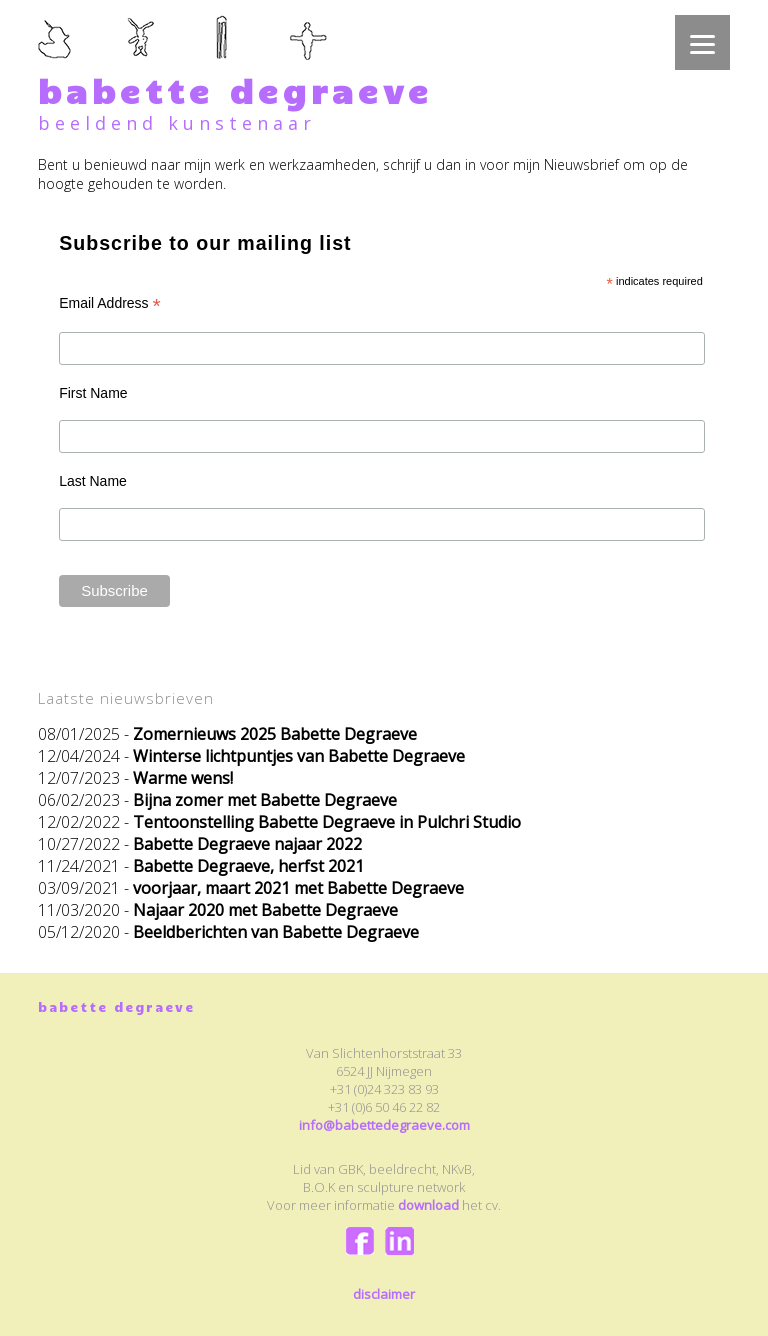 The width and height of the screenshot is (768, 1336). What do you see at coordinates (93, 393) in the screenshot?
I see `First Name` at bounding box center [93, 393].